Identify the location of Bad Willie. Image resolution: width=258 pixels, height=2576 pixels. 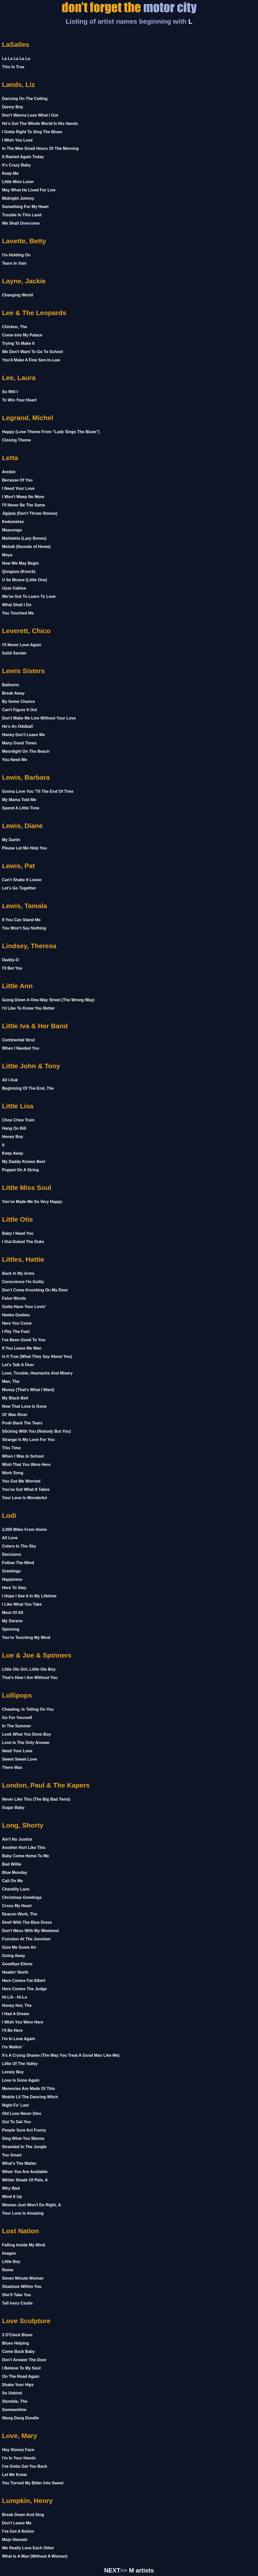
(11, 1864).